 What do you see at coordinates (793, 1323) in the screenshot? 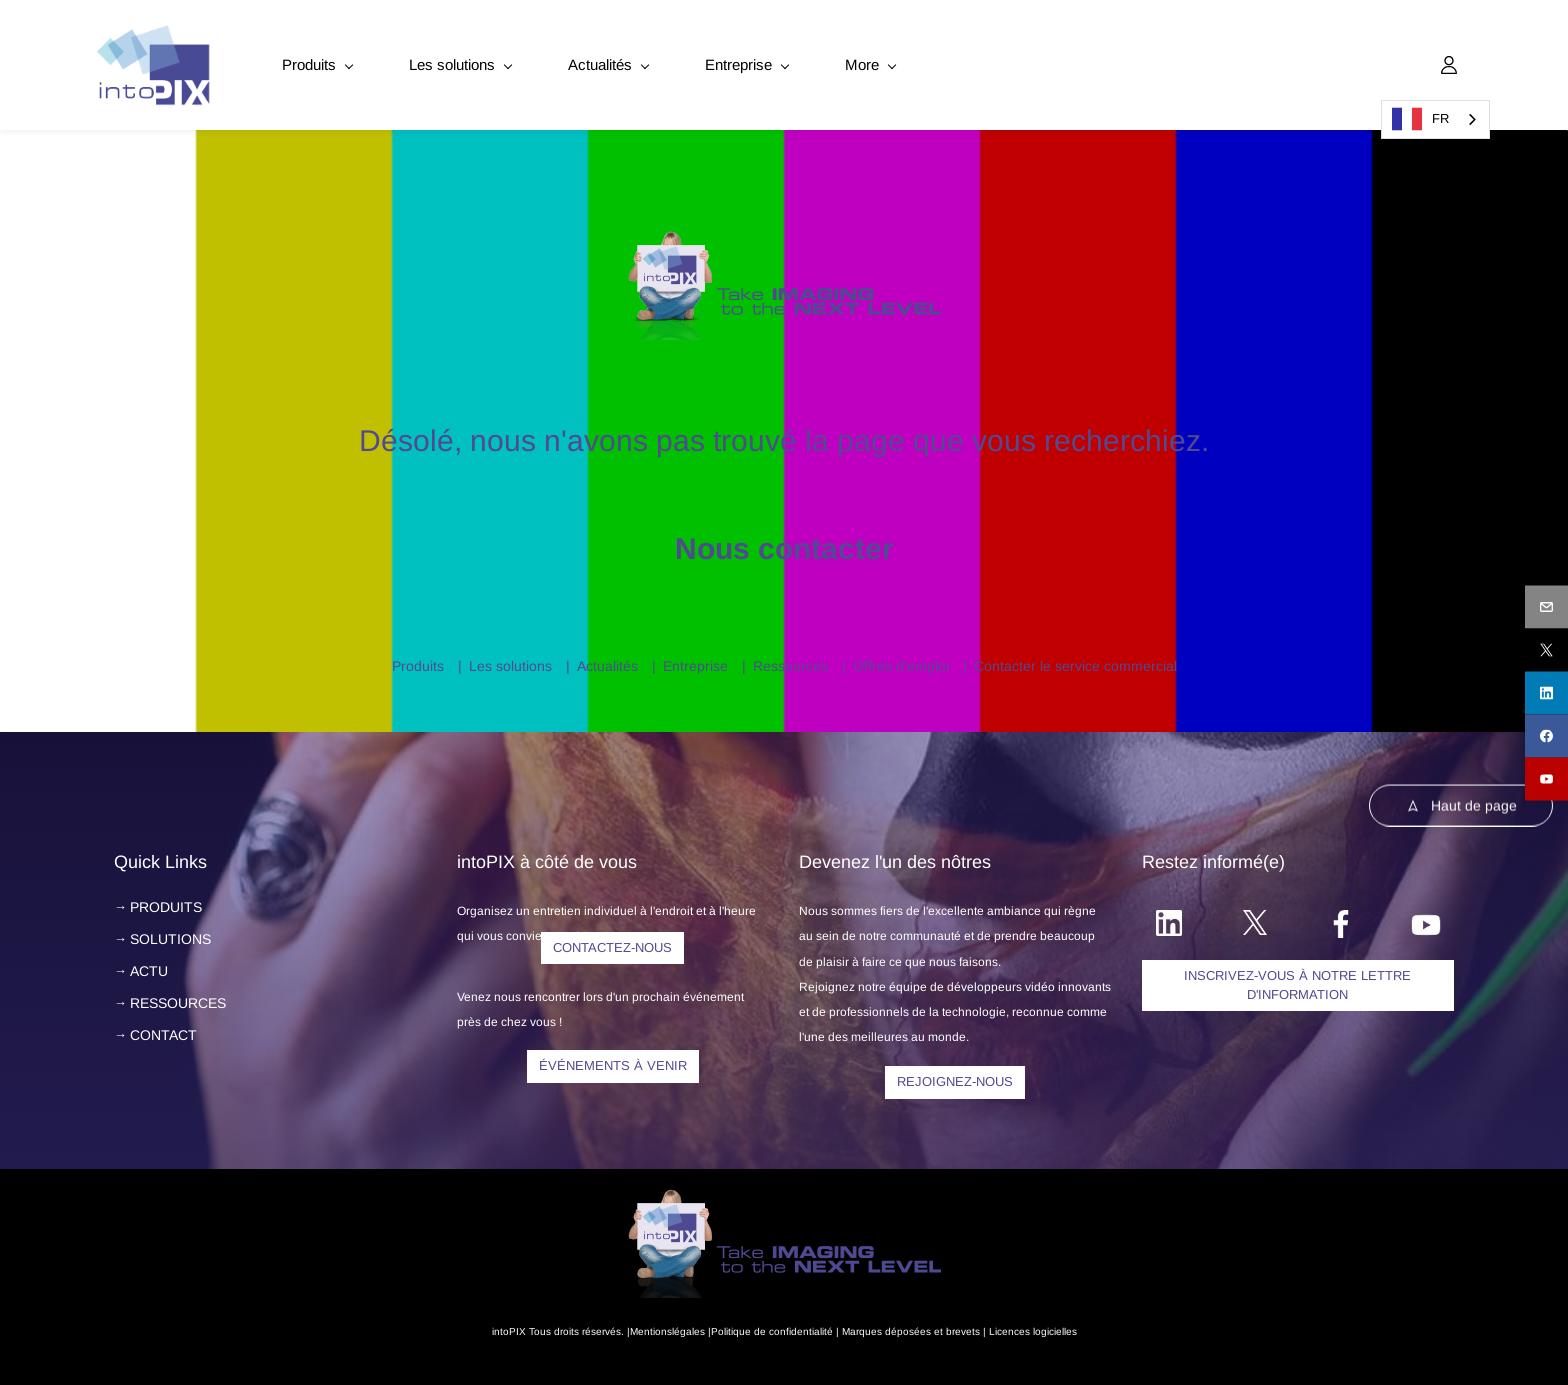
I see `de confidentialité` at bounding box center [793, 1323].